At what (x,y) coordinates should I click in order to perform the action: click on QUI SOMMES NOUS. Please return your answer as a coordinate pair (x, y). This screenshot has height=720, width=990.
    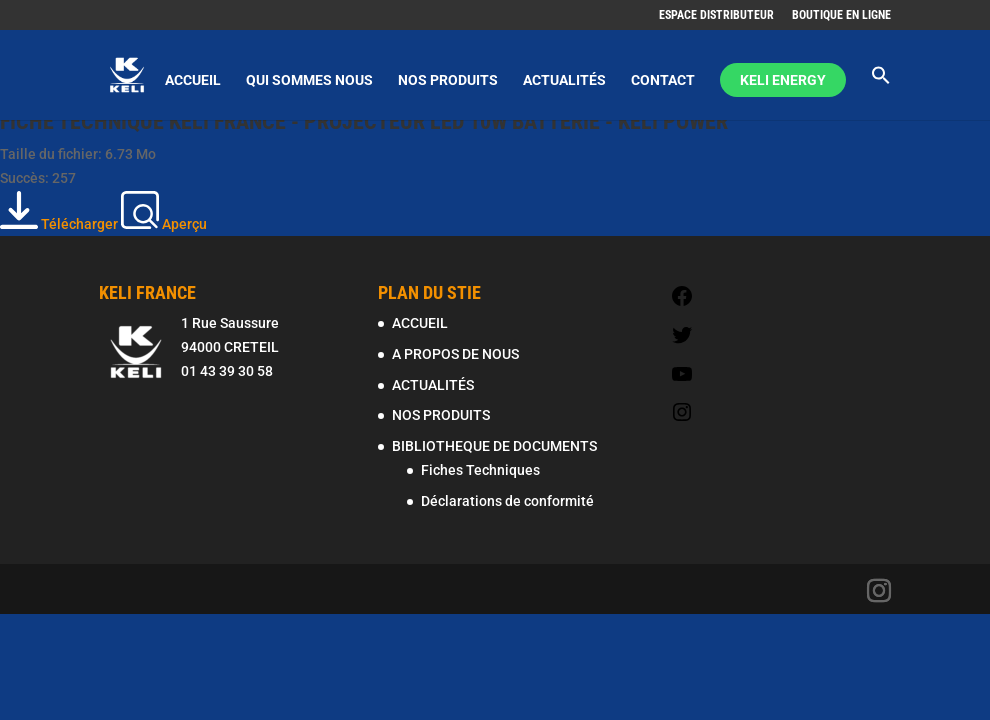
    Looking at the image, I should click on (309, 80).